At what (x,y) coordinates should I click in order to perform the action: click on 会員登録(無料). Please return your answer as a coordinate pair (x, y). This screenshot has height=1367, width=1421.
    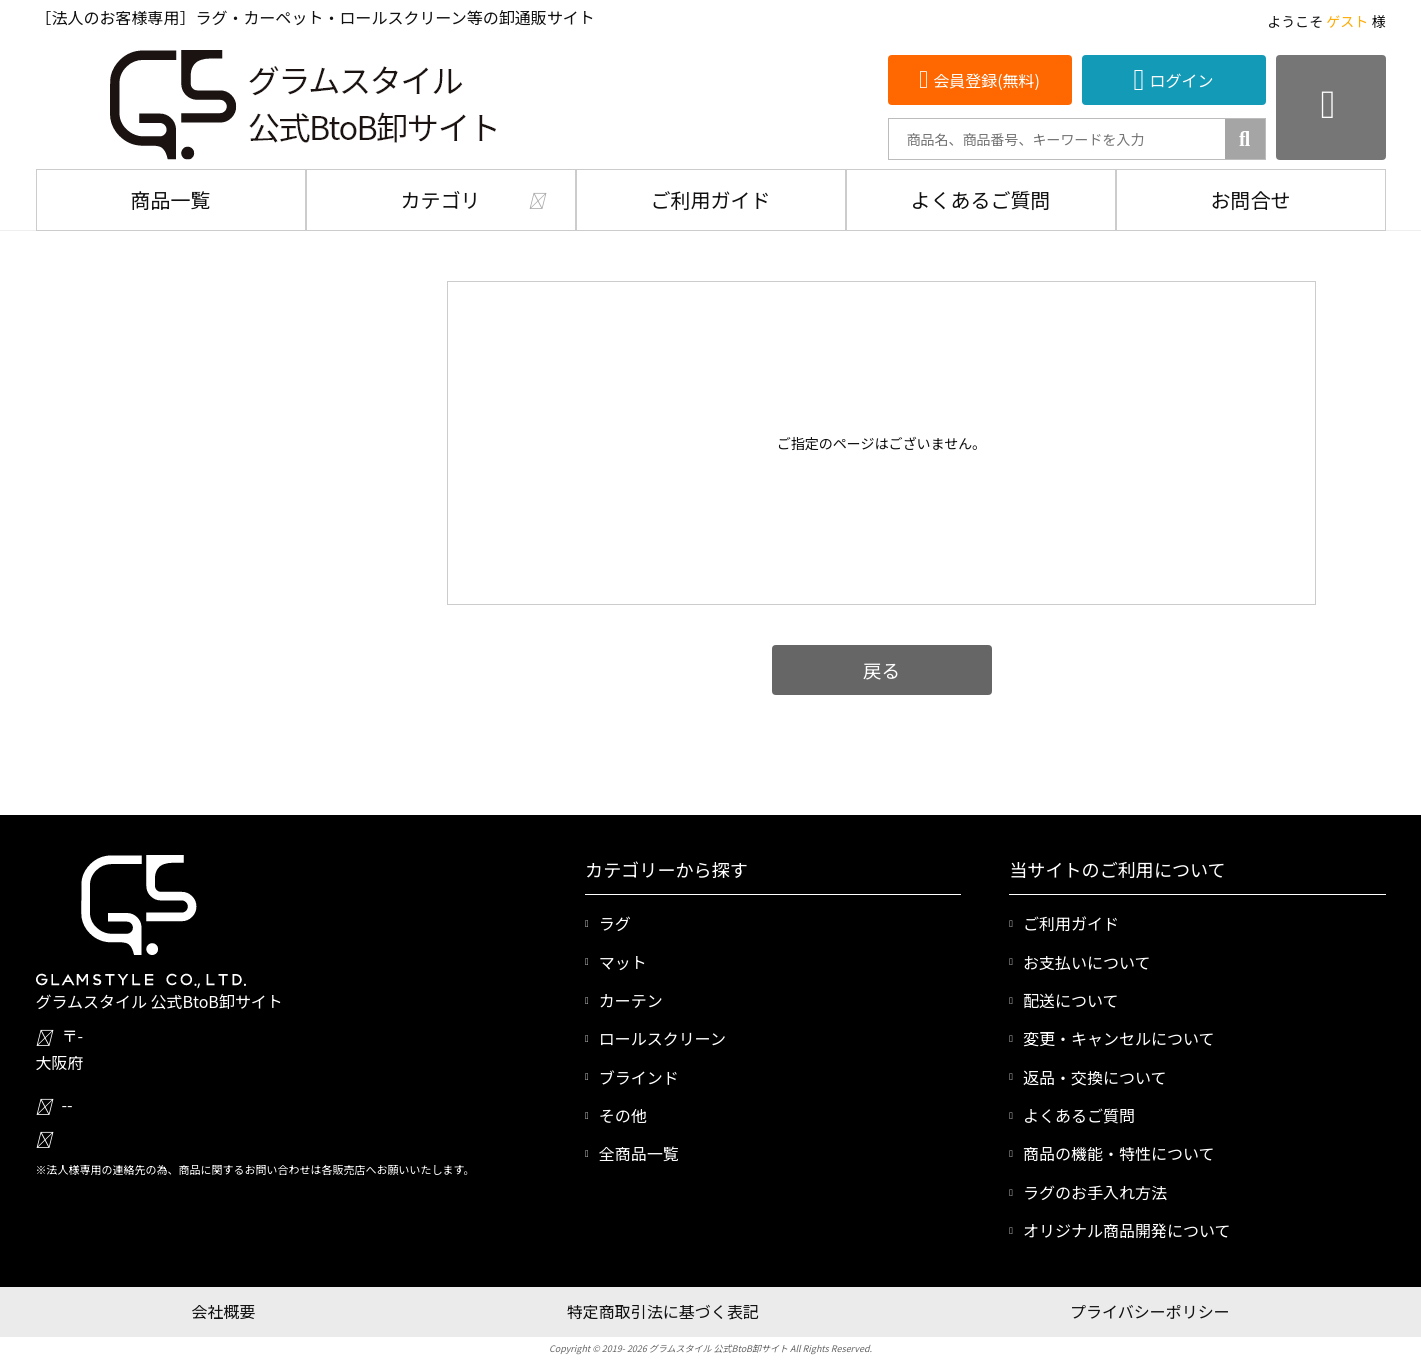
    Looking at the image, I should click on (986, 80).